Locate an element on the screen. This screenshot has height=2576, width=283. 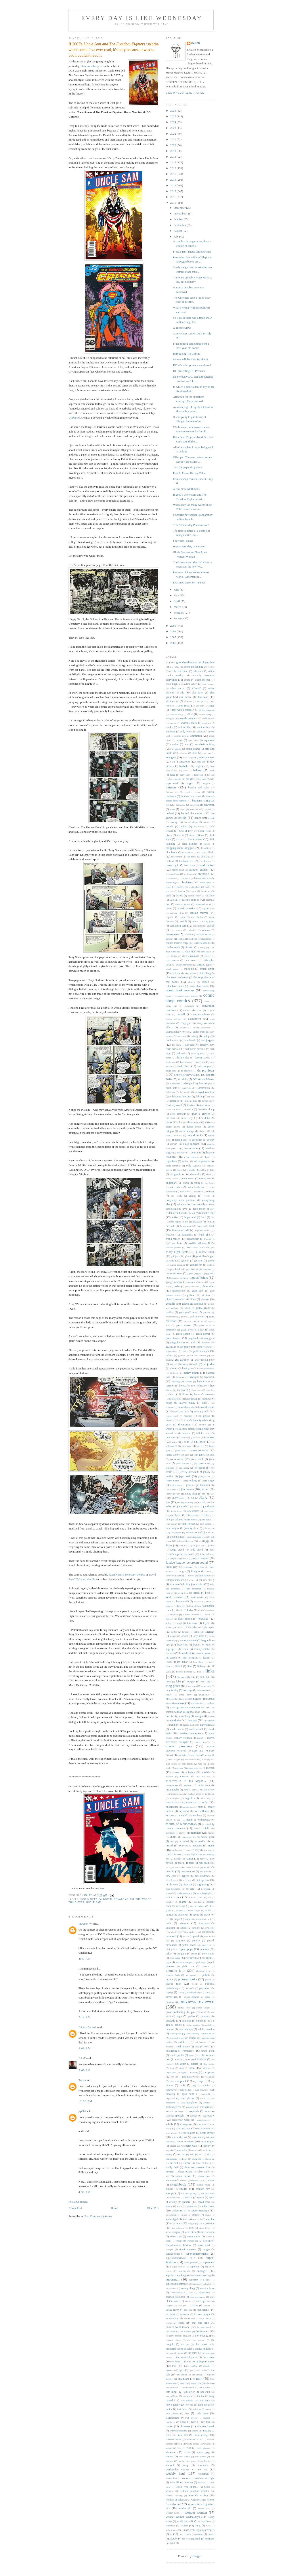
steve rude is located at coordinates (176, 2236).